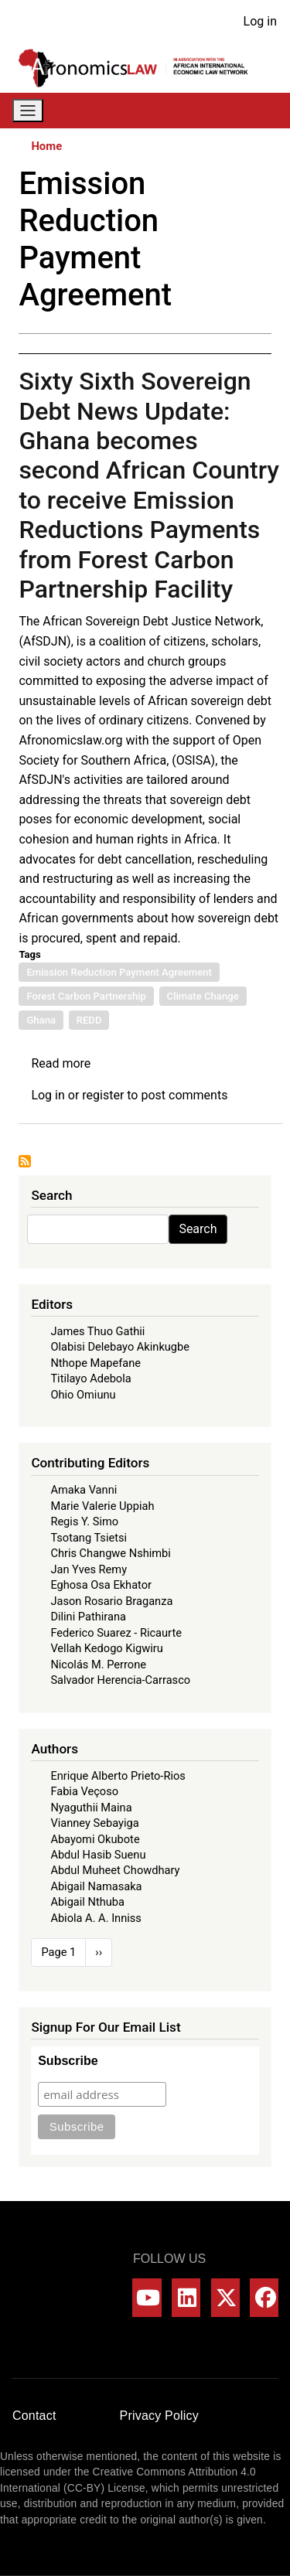 This screenshot has width=290, height=2576. Describe the element at coordinates (101, 1585) in the screenshot. I see `Eghosa Osa Ekhator` at that location.